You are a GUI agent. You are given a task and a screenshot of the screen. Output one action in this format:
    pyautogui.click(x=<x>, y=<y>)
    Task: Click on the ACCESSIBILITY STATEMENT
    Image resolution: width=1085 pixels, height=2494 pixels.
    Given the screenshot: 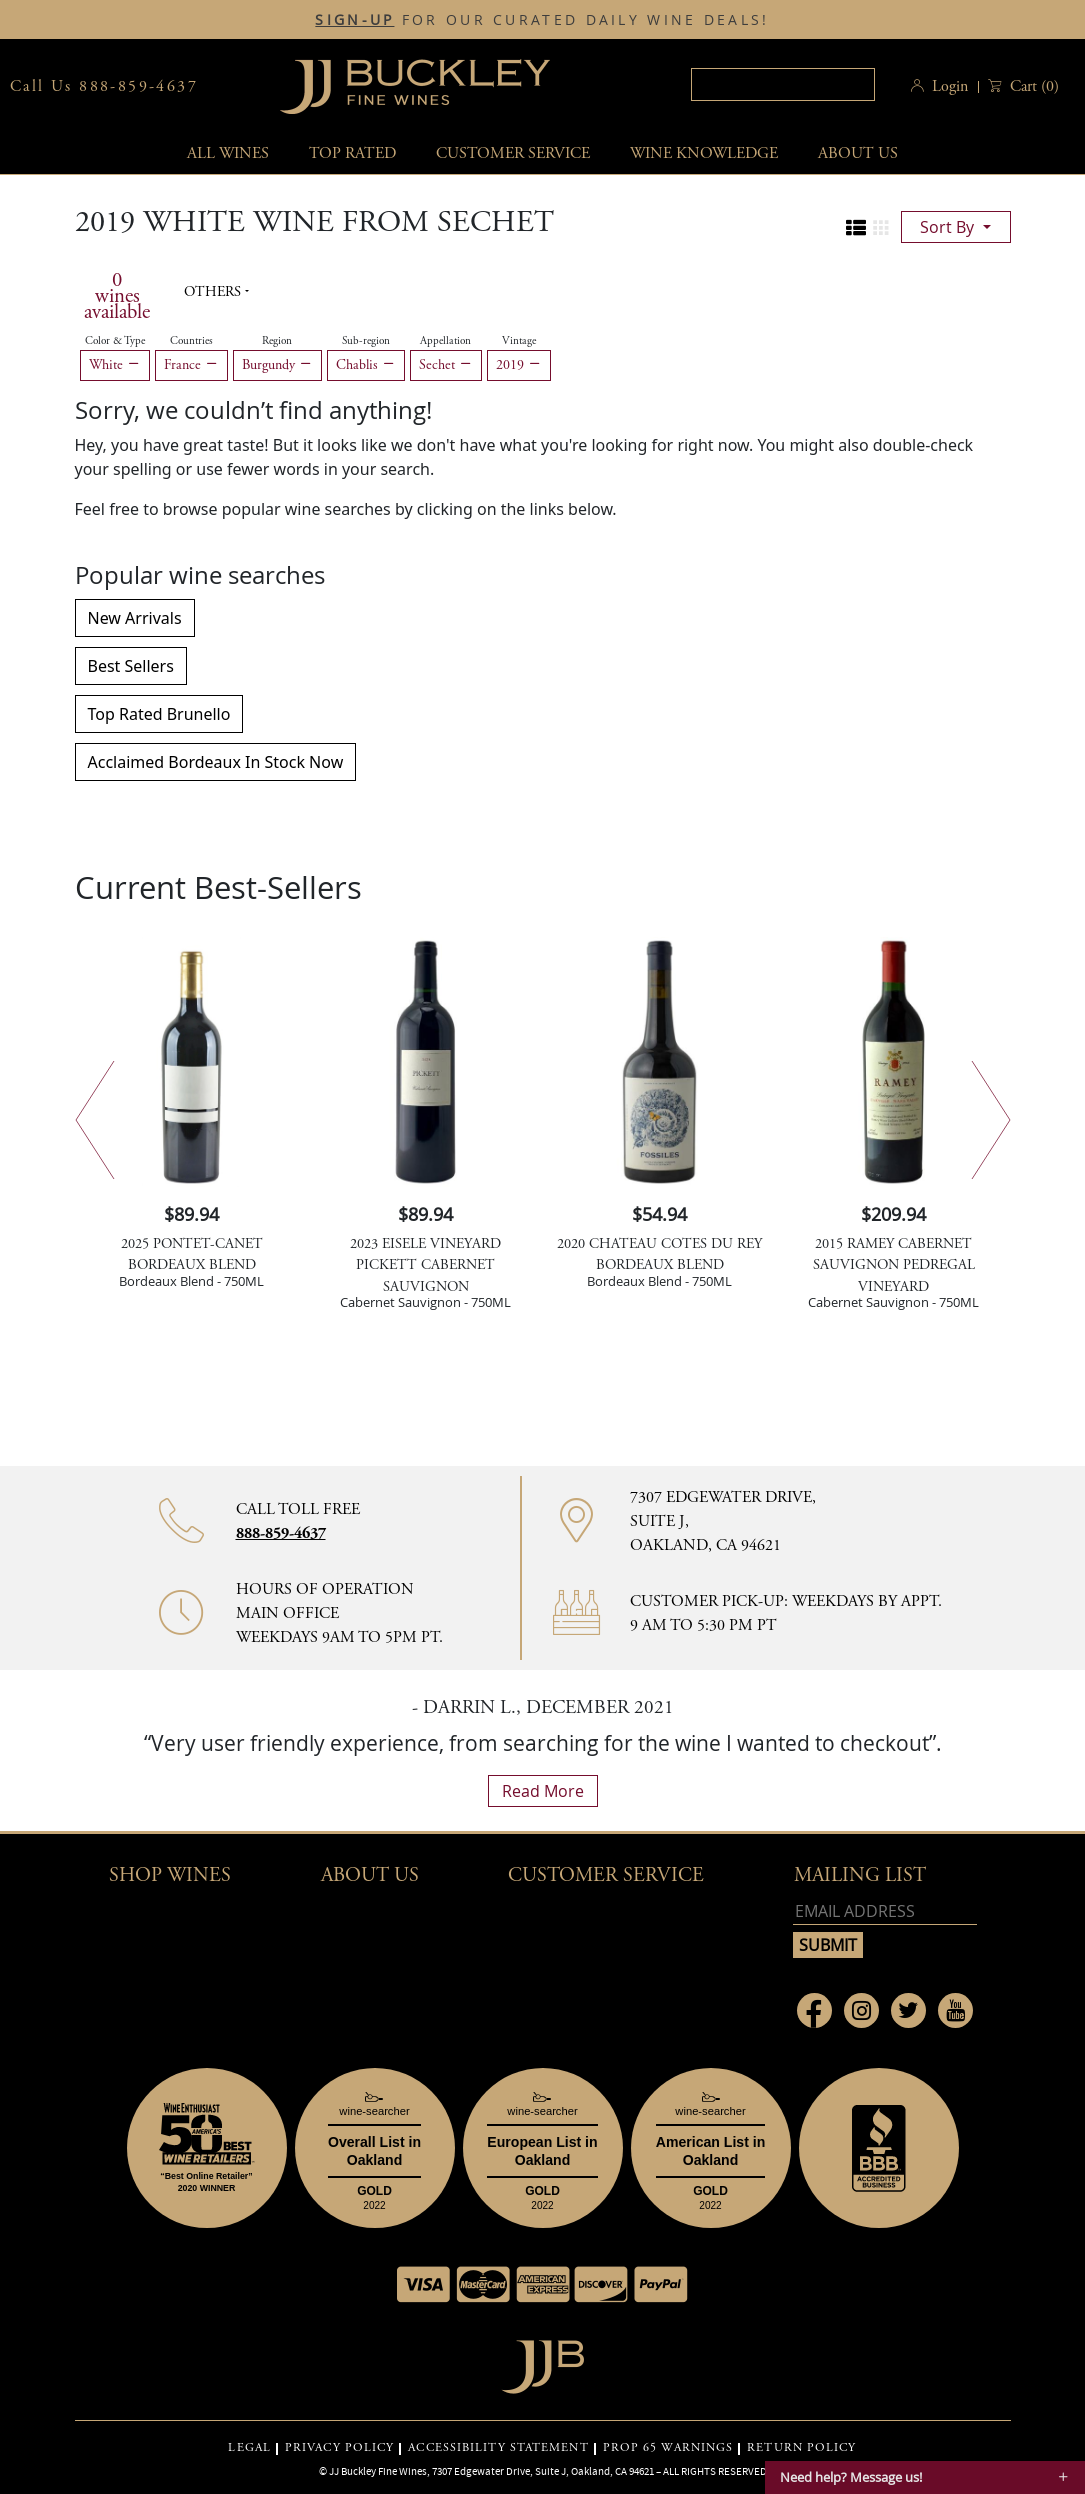 What is the action you would take?
    pyautogui.click(x=498, y=2448)
    